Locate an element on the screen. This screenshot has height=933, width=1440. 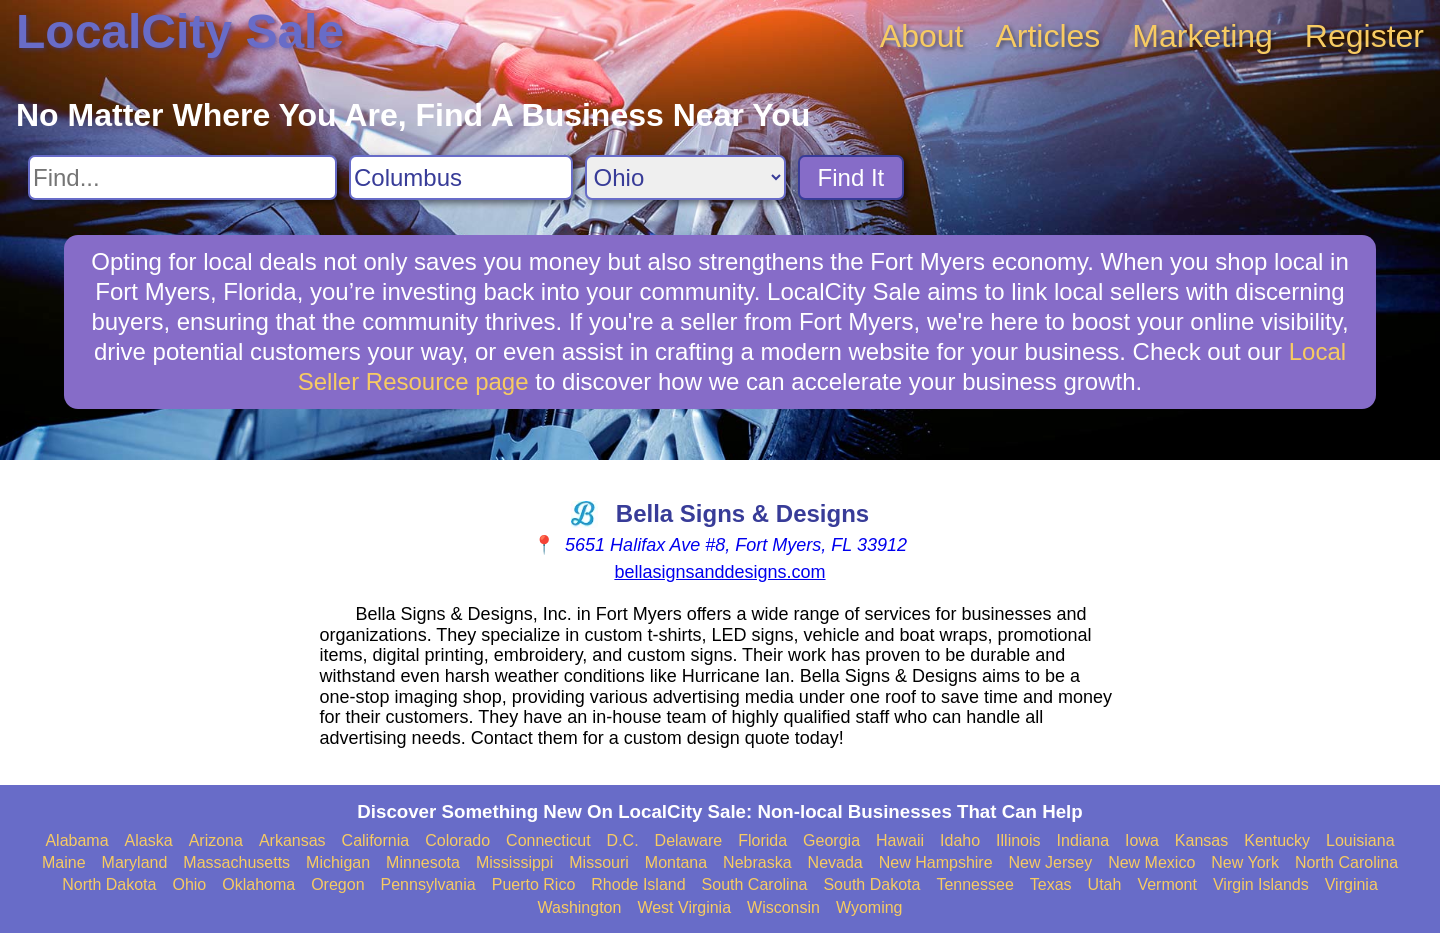
About is located at coordinates (922, 36).